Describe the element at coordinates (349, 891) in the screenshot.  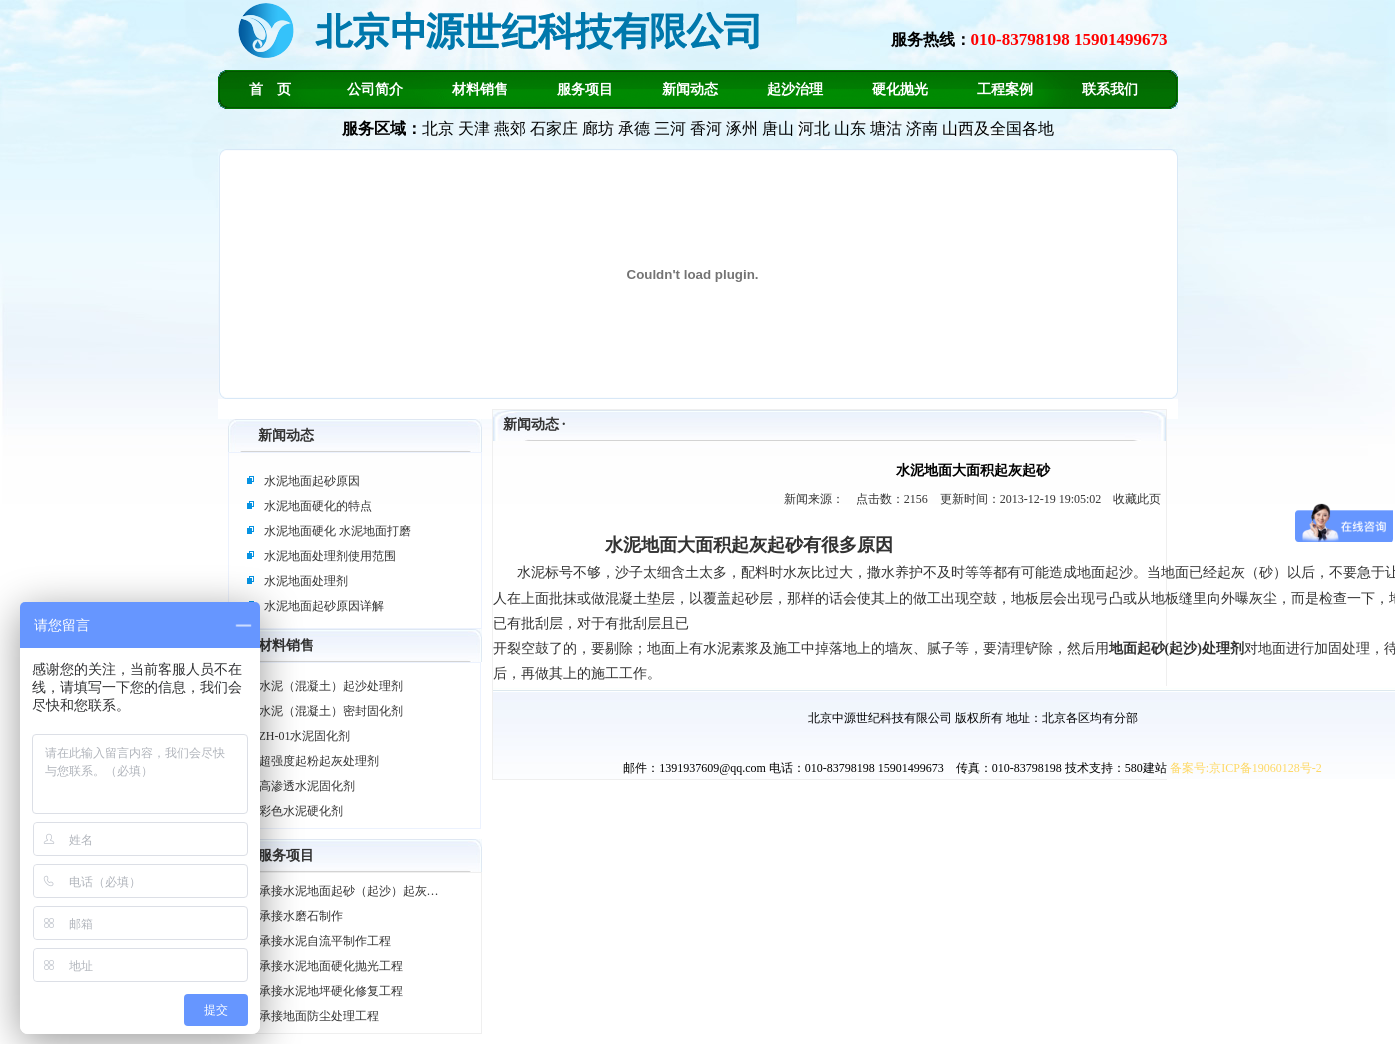
I see `承接水泥地面起砂（起沙）起灰…` at that location.